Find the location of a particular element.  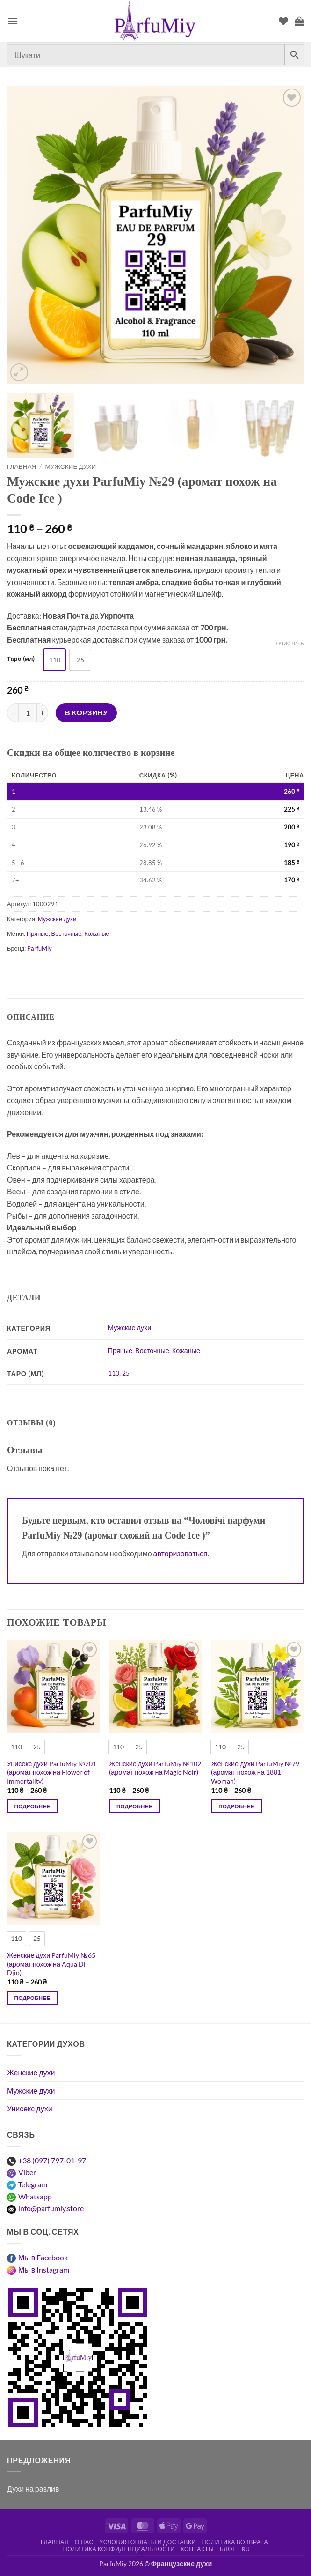

[button] is located at coordinates (12, 20).